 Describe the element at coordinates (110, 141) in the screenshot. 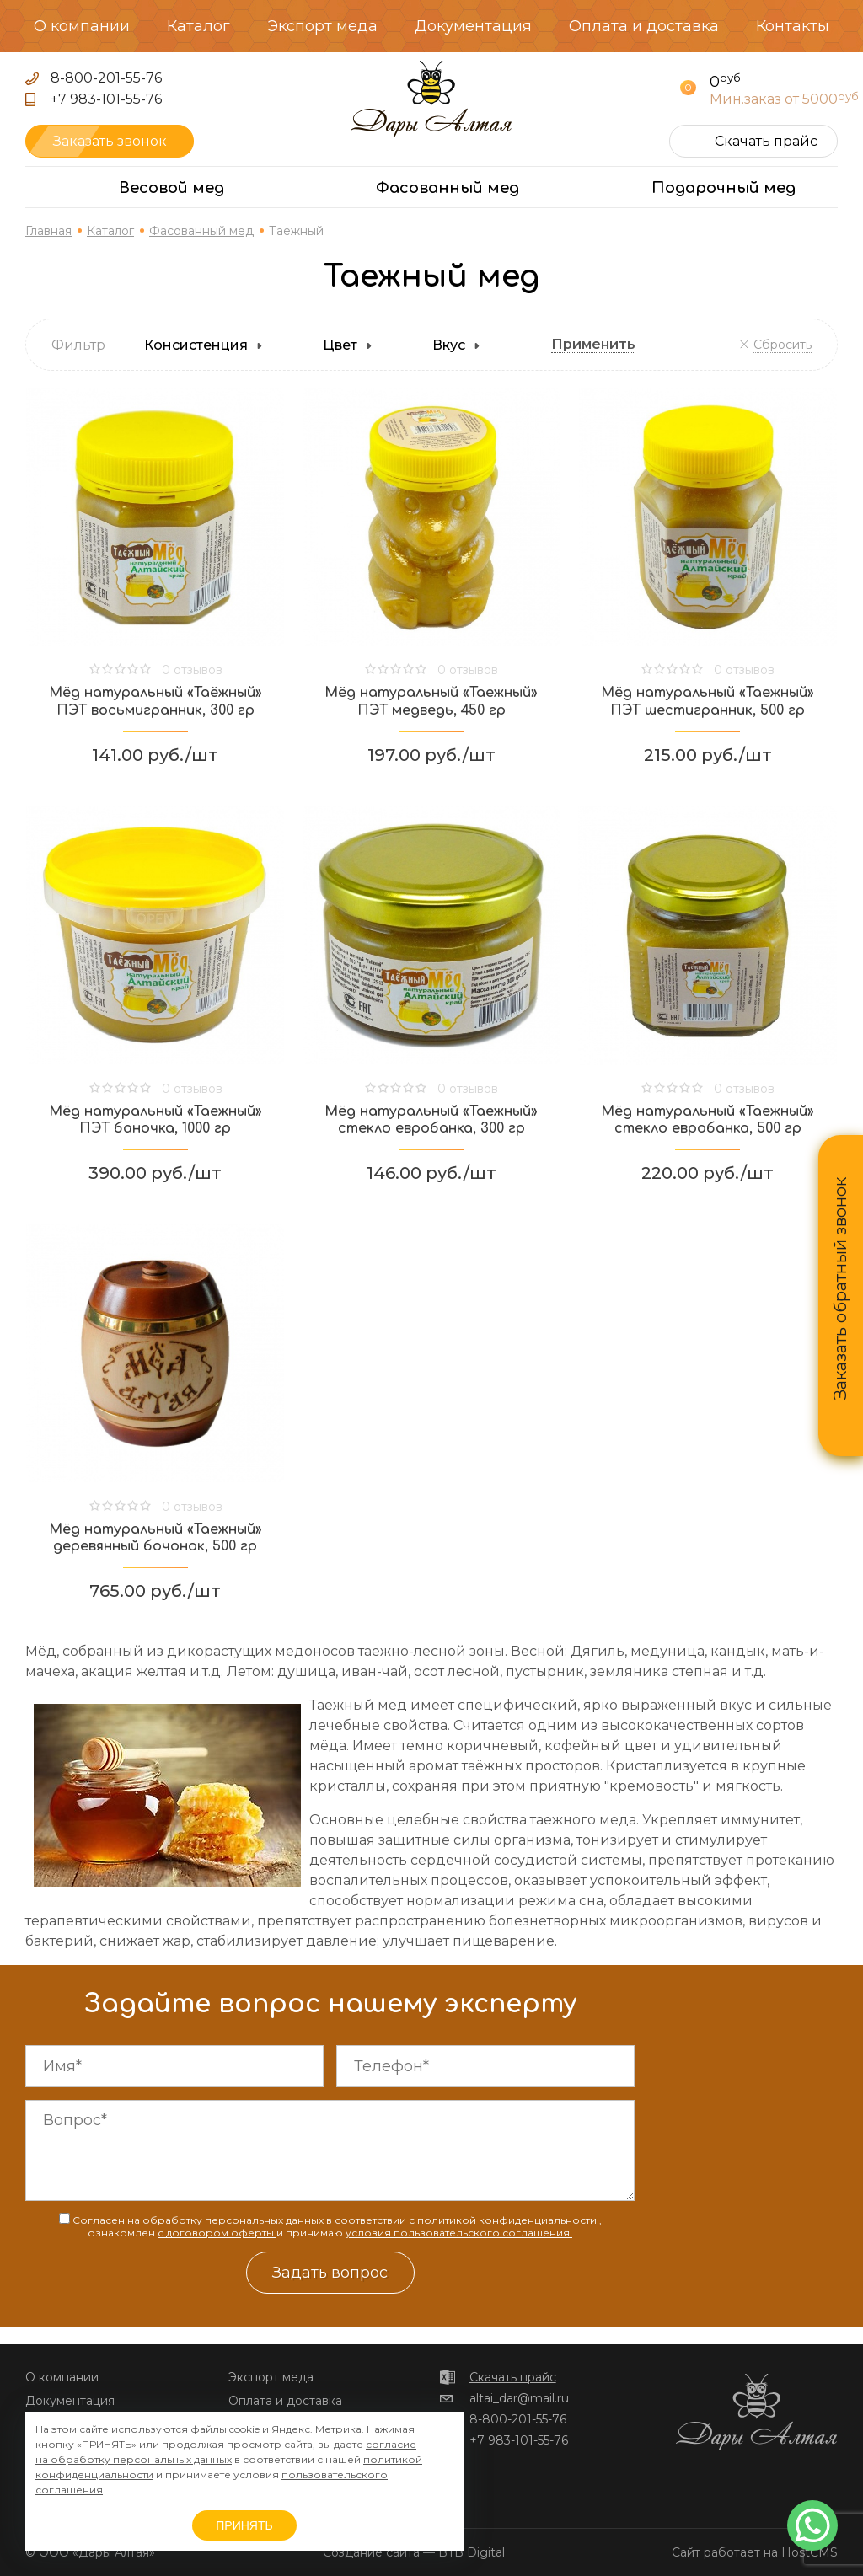

I see `Заказать звонок` at that location.